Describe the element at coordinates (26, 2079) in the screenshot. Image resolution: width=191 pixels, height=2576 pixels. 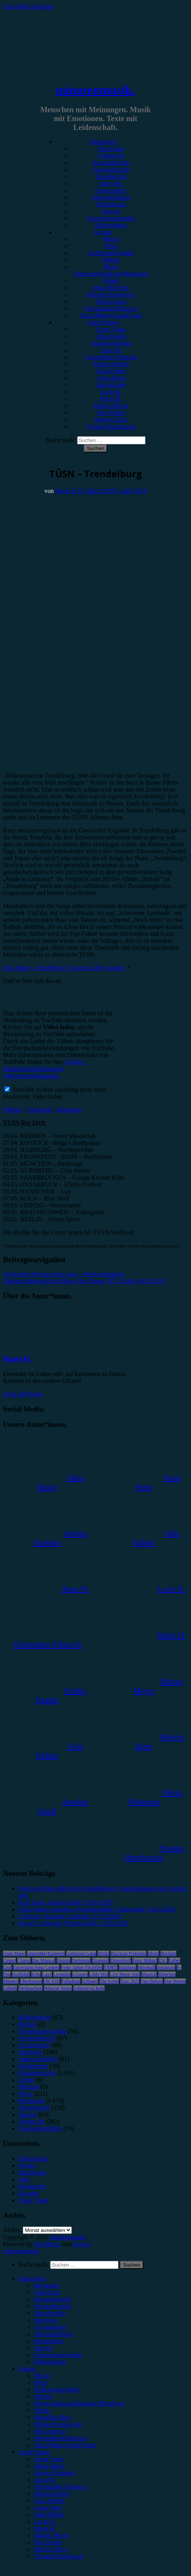
I see `Leben` at that location.